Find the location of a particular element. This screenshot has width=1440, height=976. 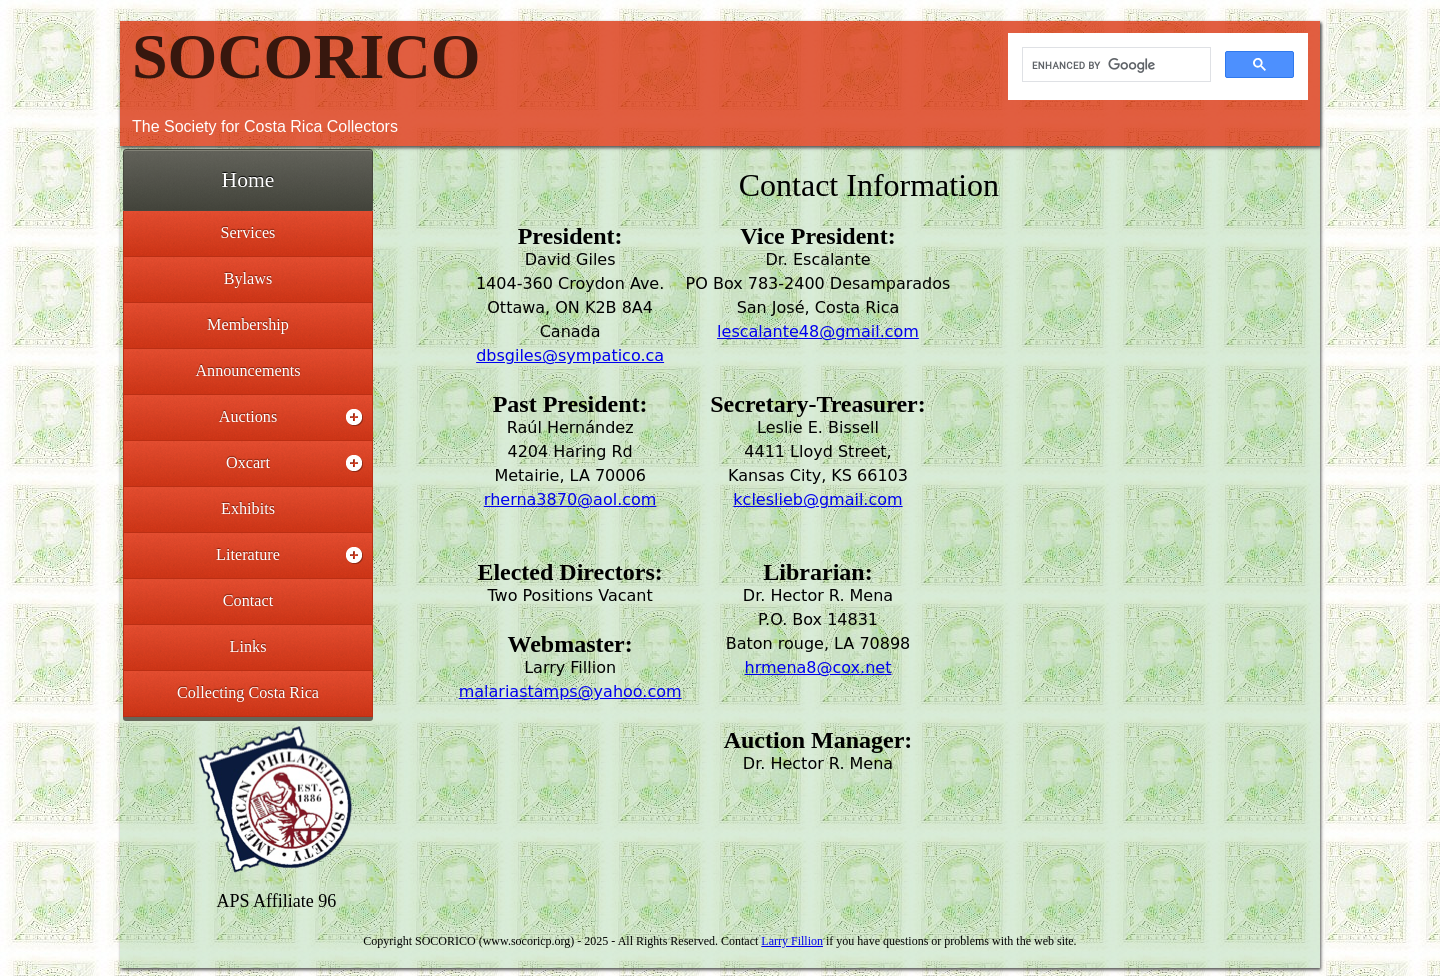

hrmena8@cox.net is located at coordinates (818, 667).